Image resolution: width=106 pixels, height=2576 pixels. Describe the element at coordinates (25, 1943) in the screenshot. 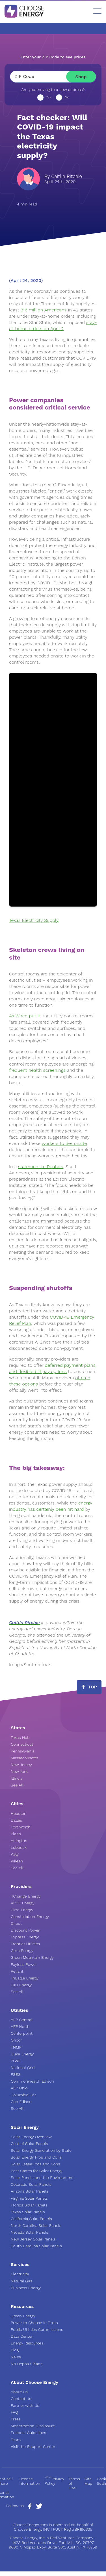

I see `Frontier Utilities` at that location.